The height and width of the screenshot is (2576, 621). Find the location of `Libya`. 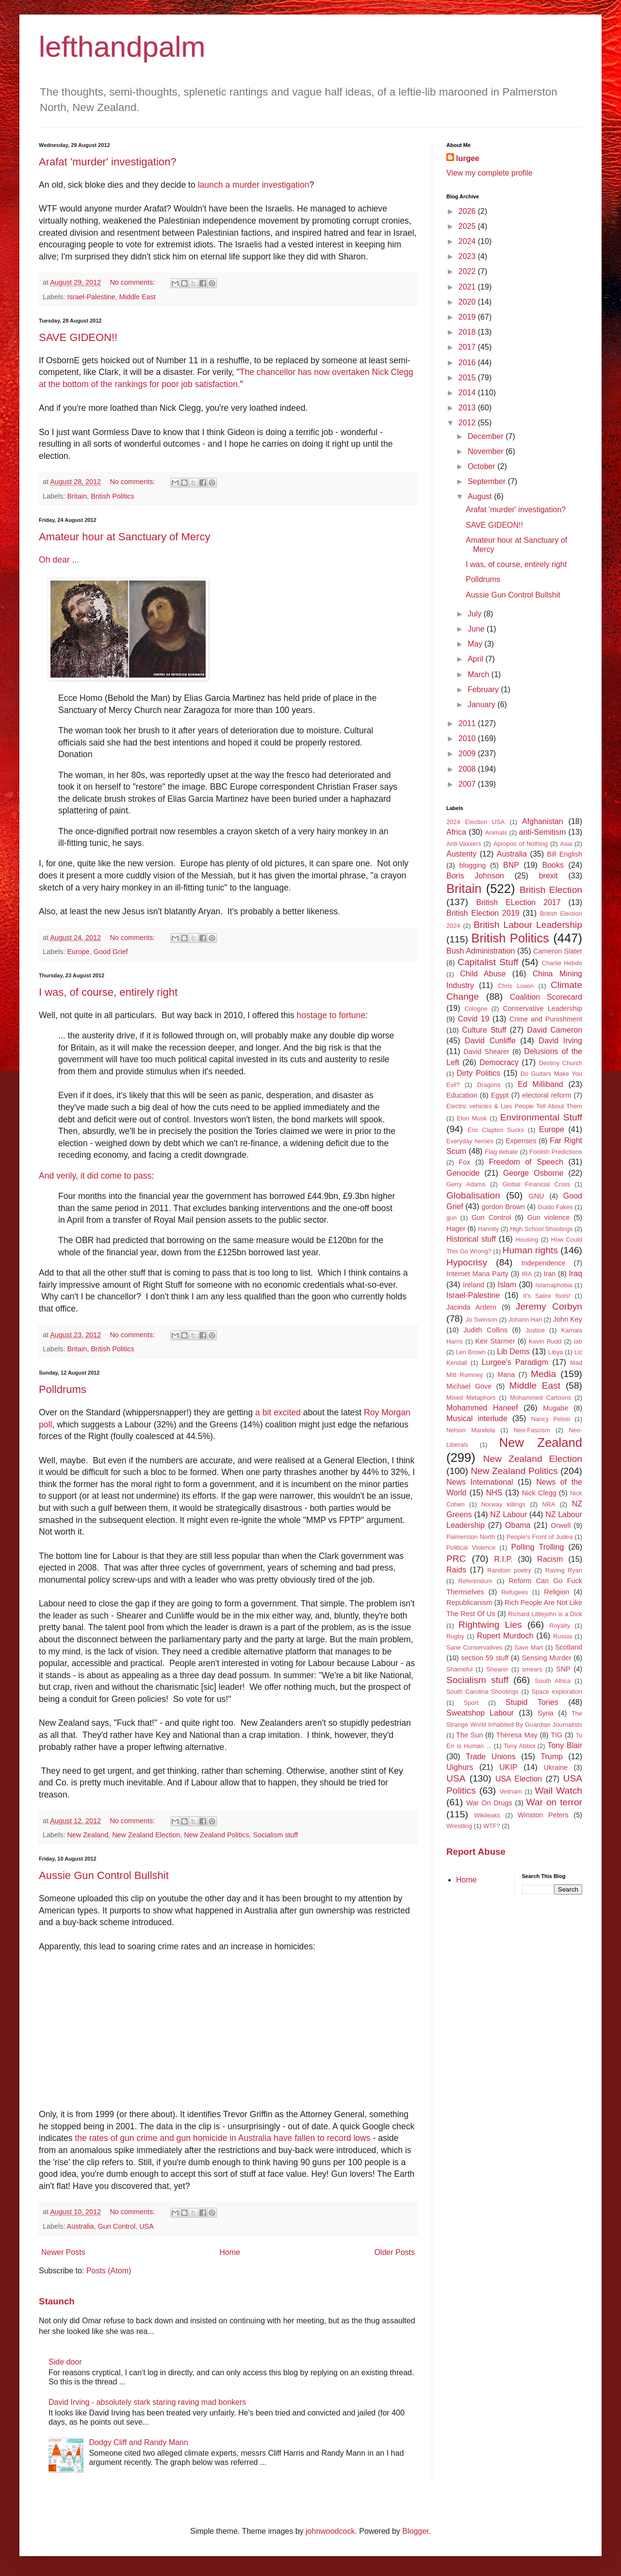

Libya is located at coordinates (555, 1352).